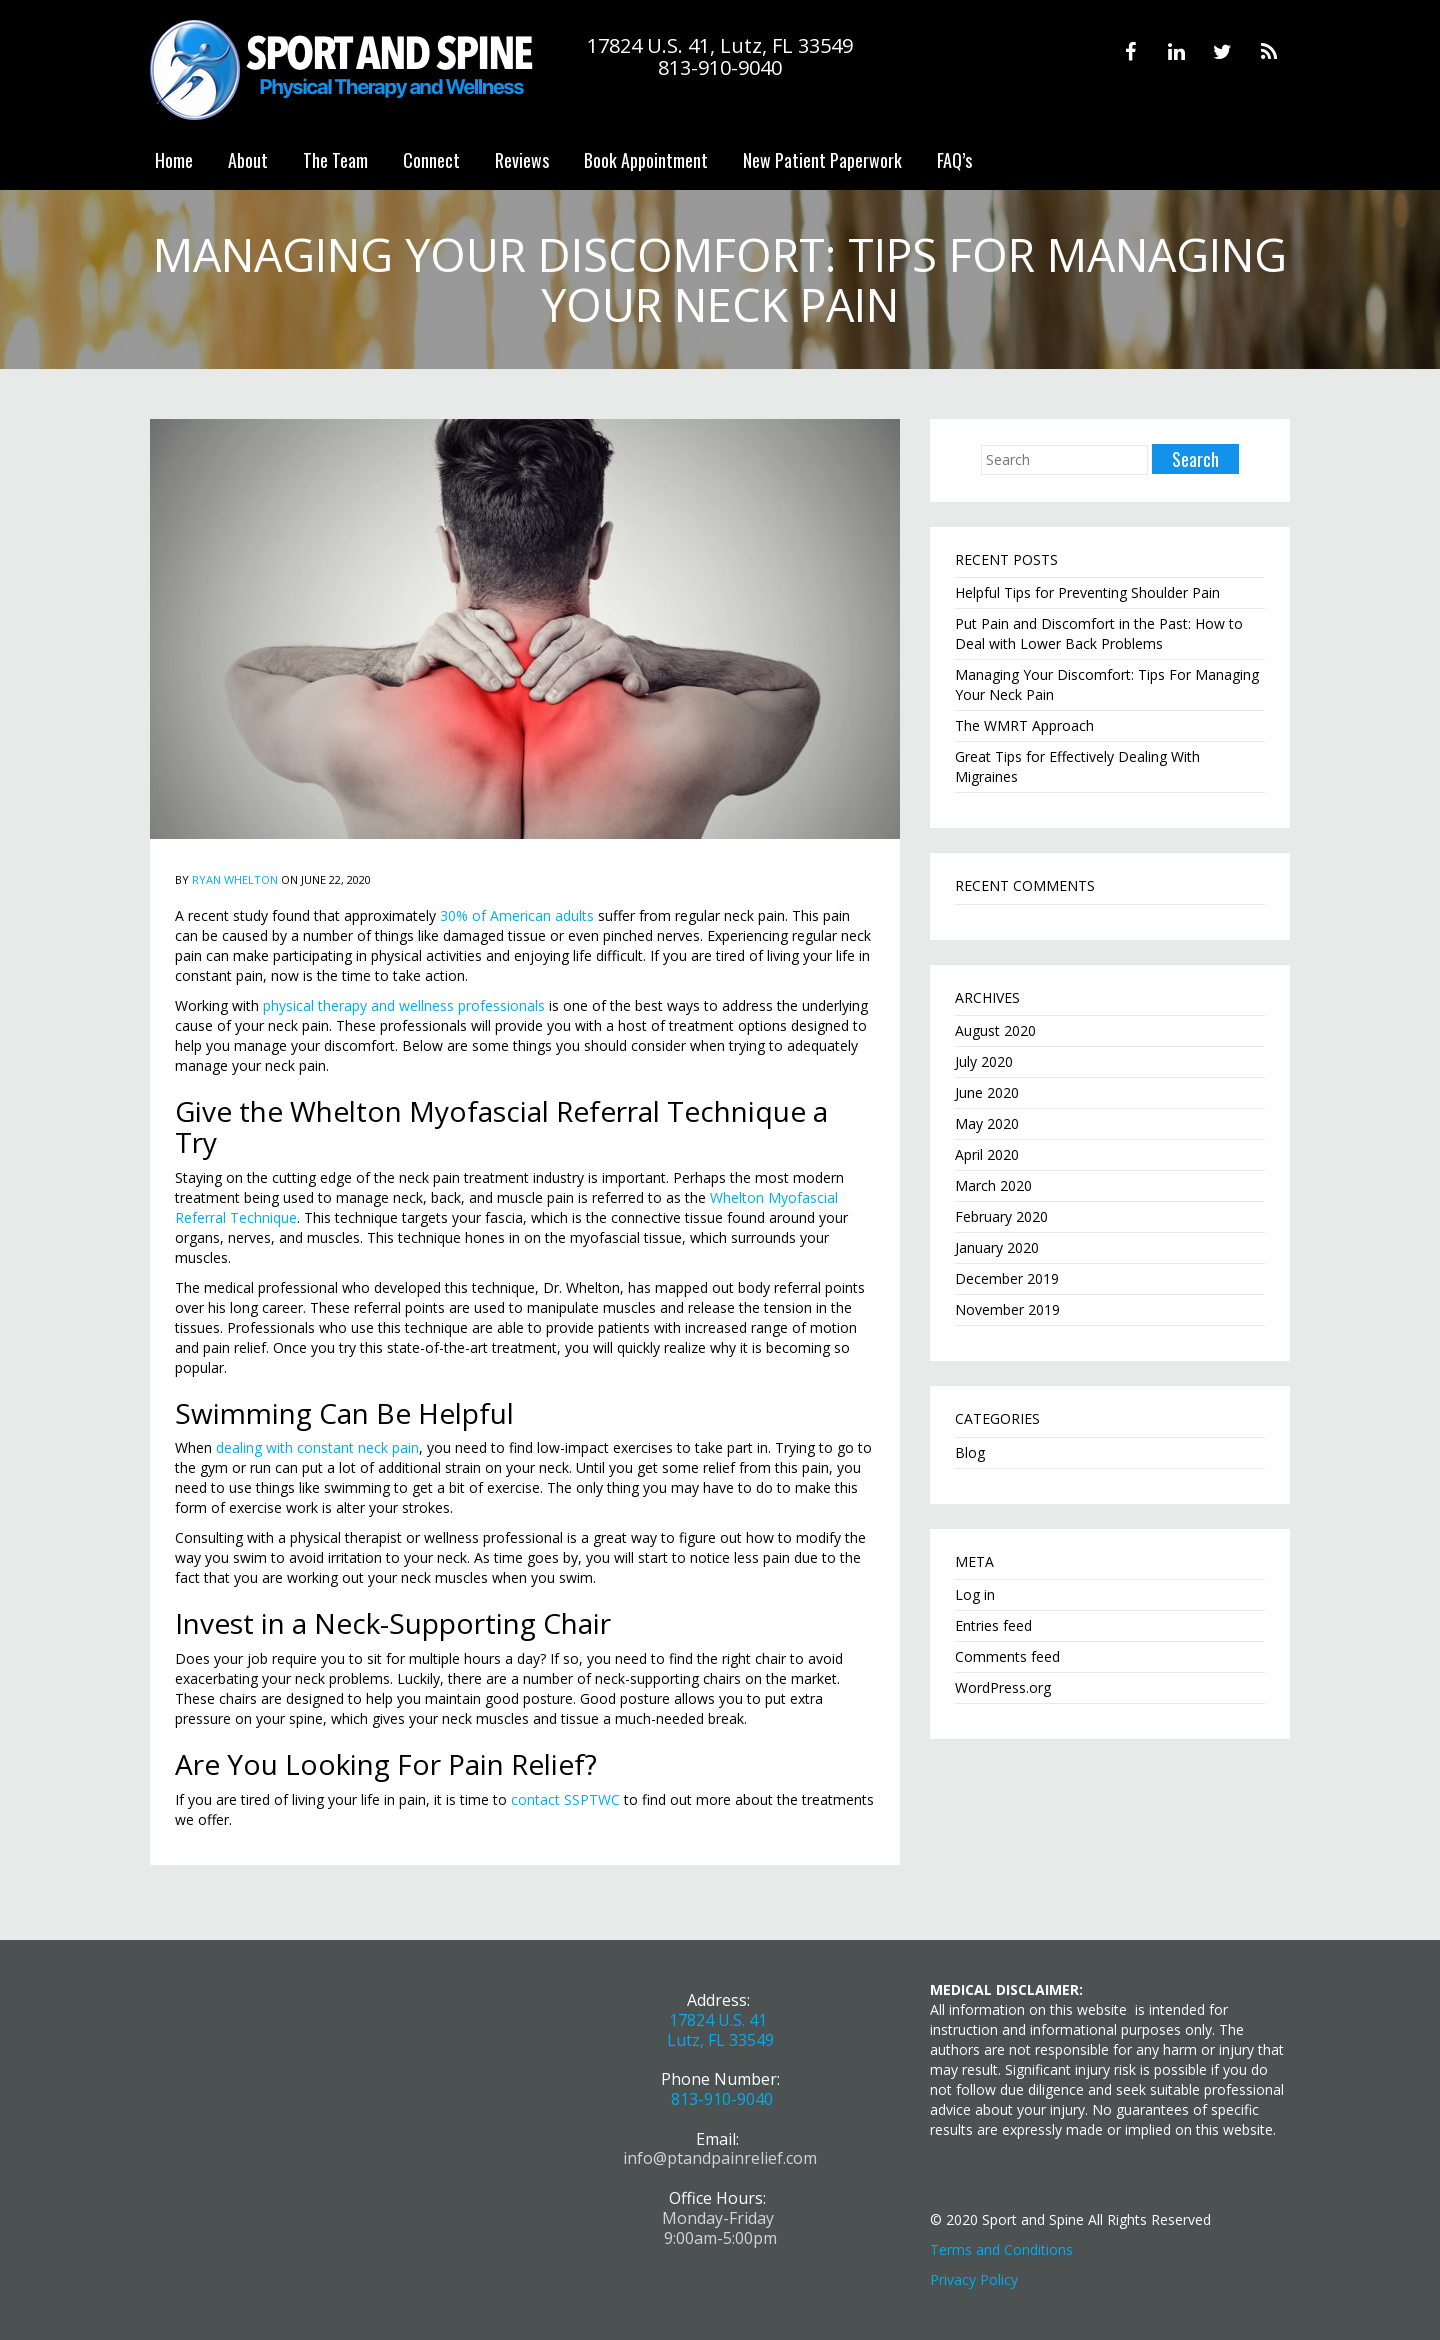 The height and width of the screenshot is (2340, 1440). Describe the element at coordinates (565, 1799) in the screenshot. I see `contact SSPTWC` at that location.